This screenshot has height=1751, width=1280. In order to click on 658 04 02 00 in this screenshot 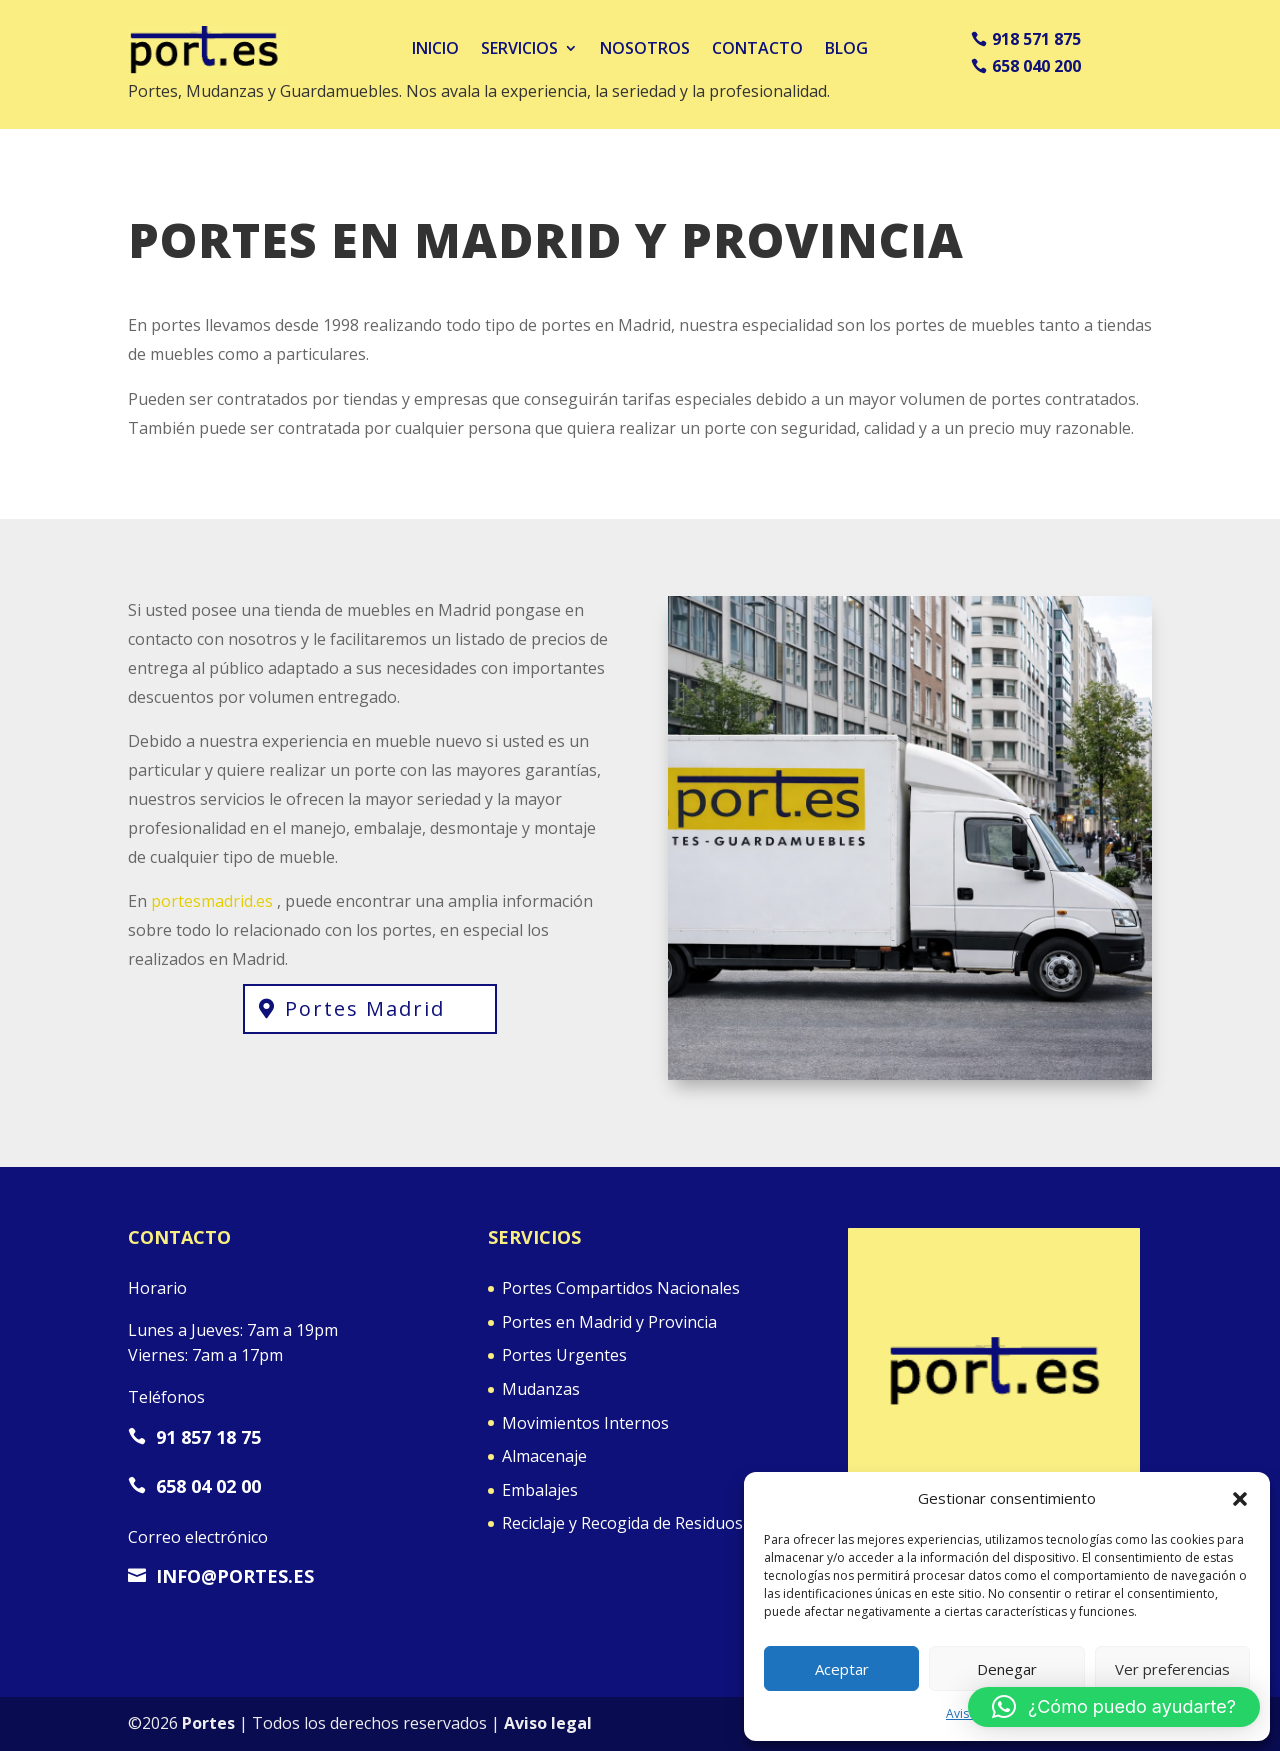, I will do `click(194, 1486)`.